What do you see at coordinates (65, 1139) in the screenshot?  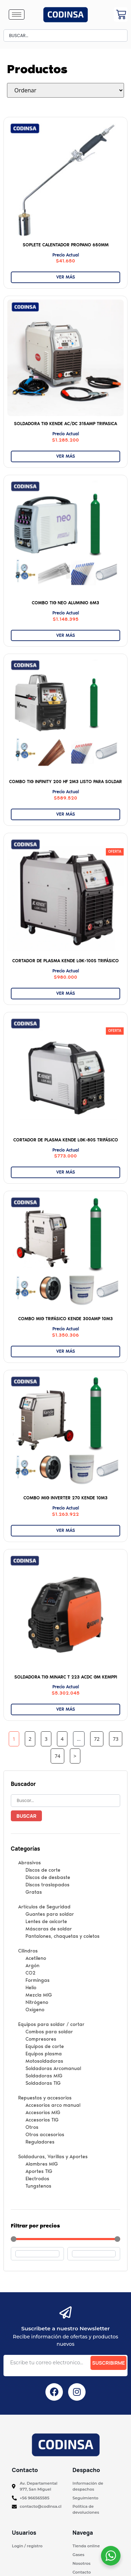 I see `Cortador de Plasma KENDE LGK-80S Trifásico` at bounding box center [65, 1139].